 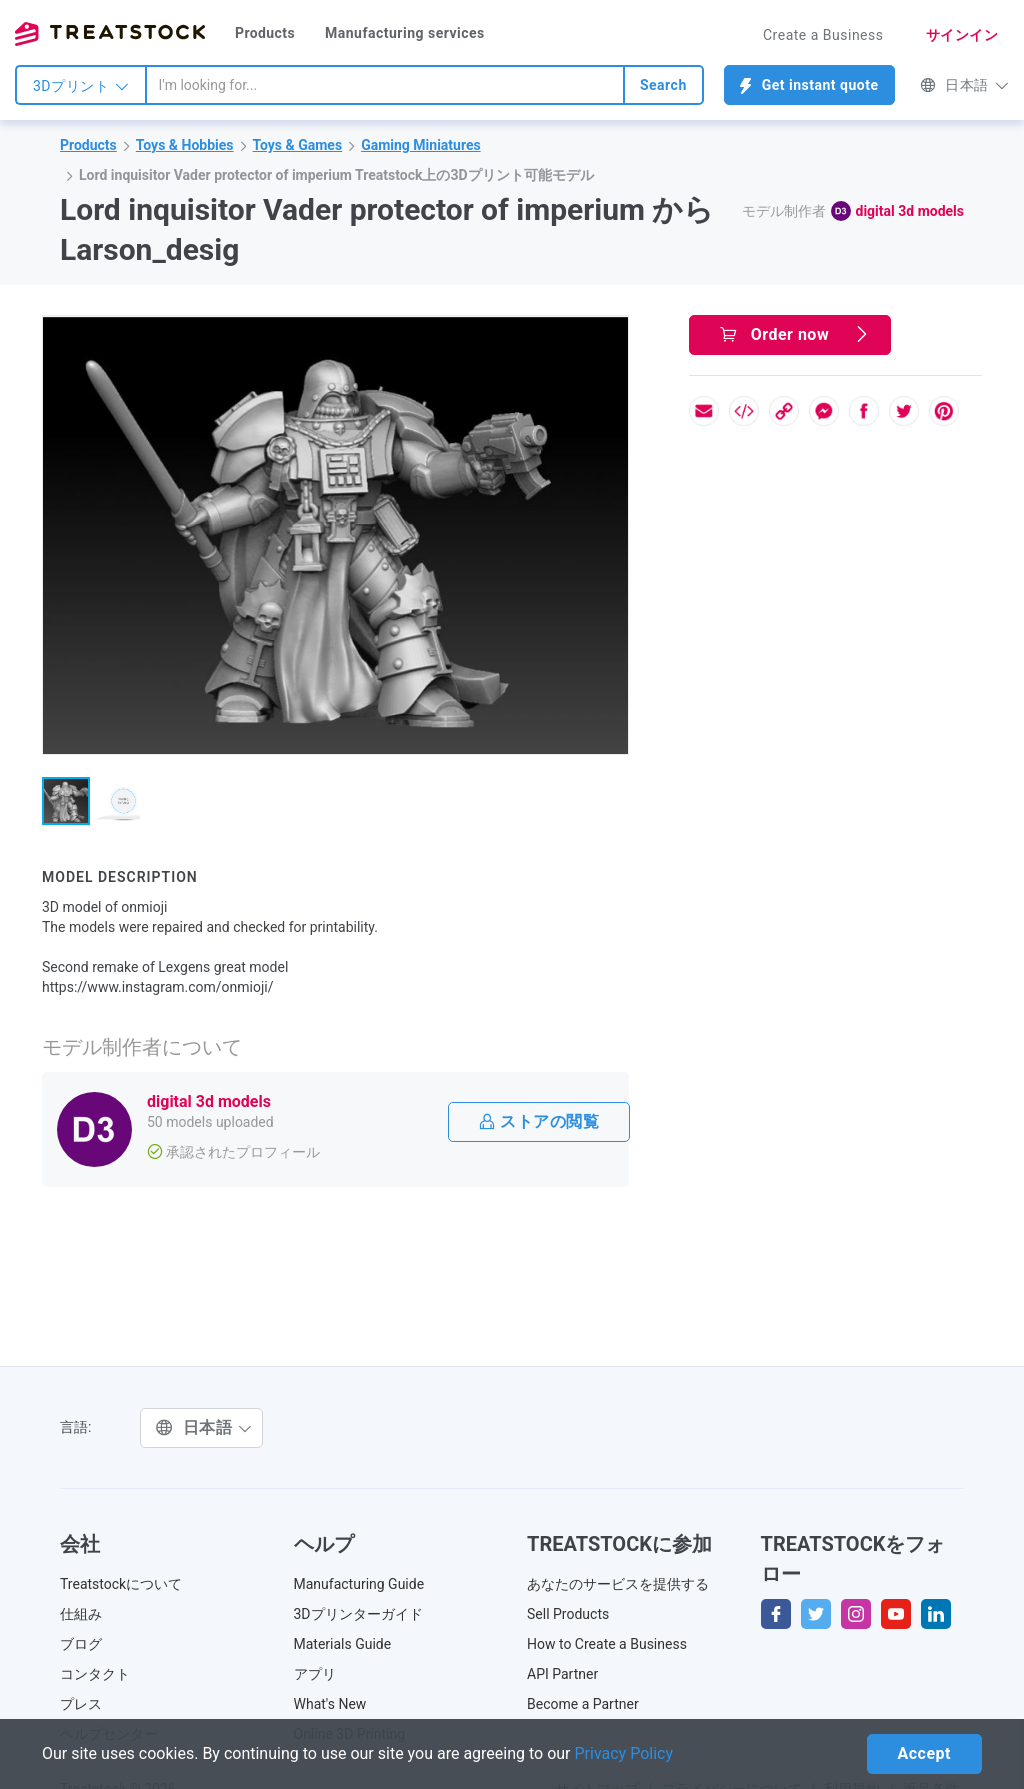 I want to click on Toys & Hobbies, so click(x=185, y=145).